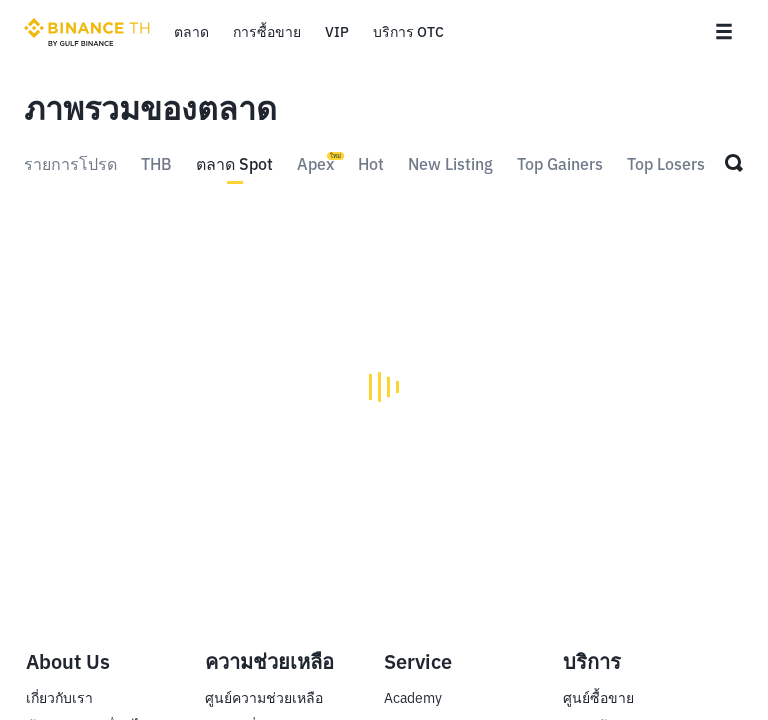 The image size is (768, 720). I want to click on เกี่ยวกับเรา, so click(59, 698).